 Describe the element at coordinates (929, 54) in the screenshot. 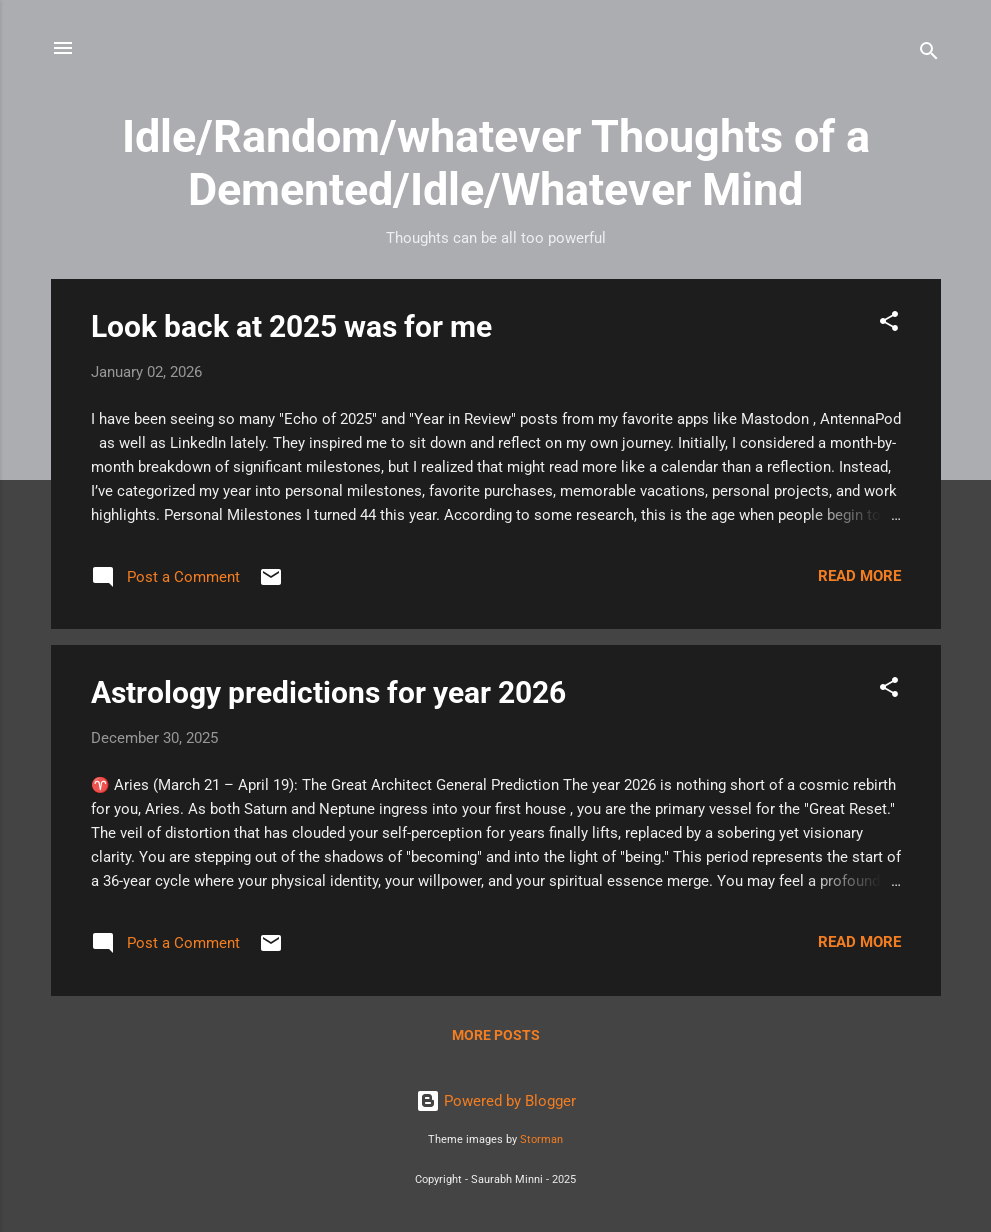

I see `[Search]` at that location.